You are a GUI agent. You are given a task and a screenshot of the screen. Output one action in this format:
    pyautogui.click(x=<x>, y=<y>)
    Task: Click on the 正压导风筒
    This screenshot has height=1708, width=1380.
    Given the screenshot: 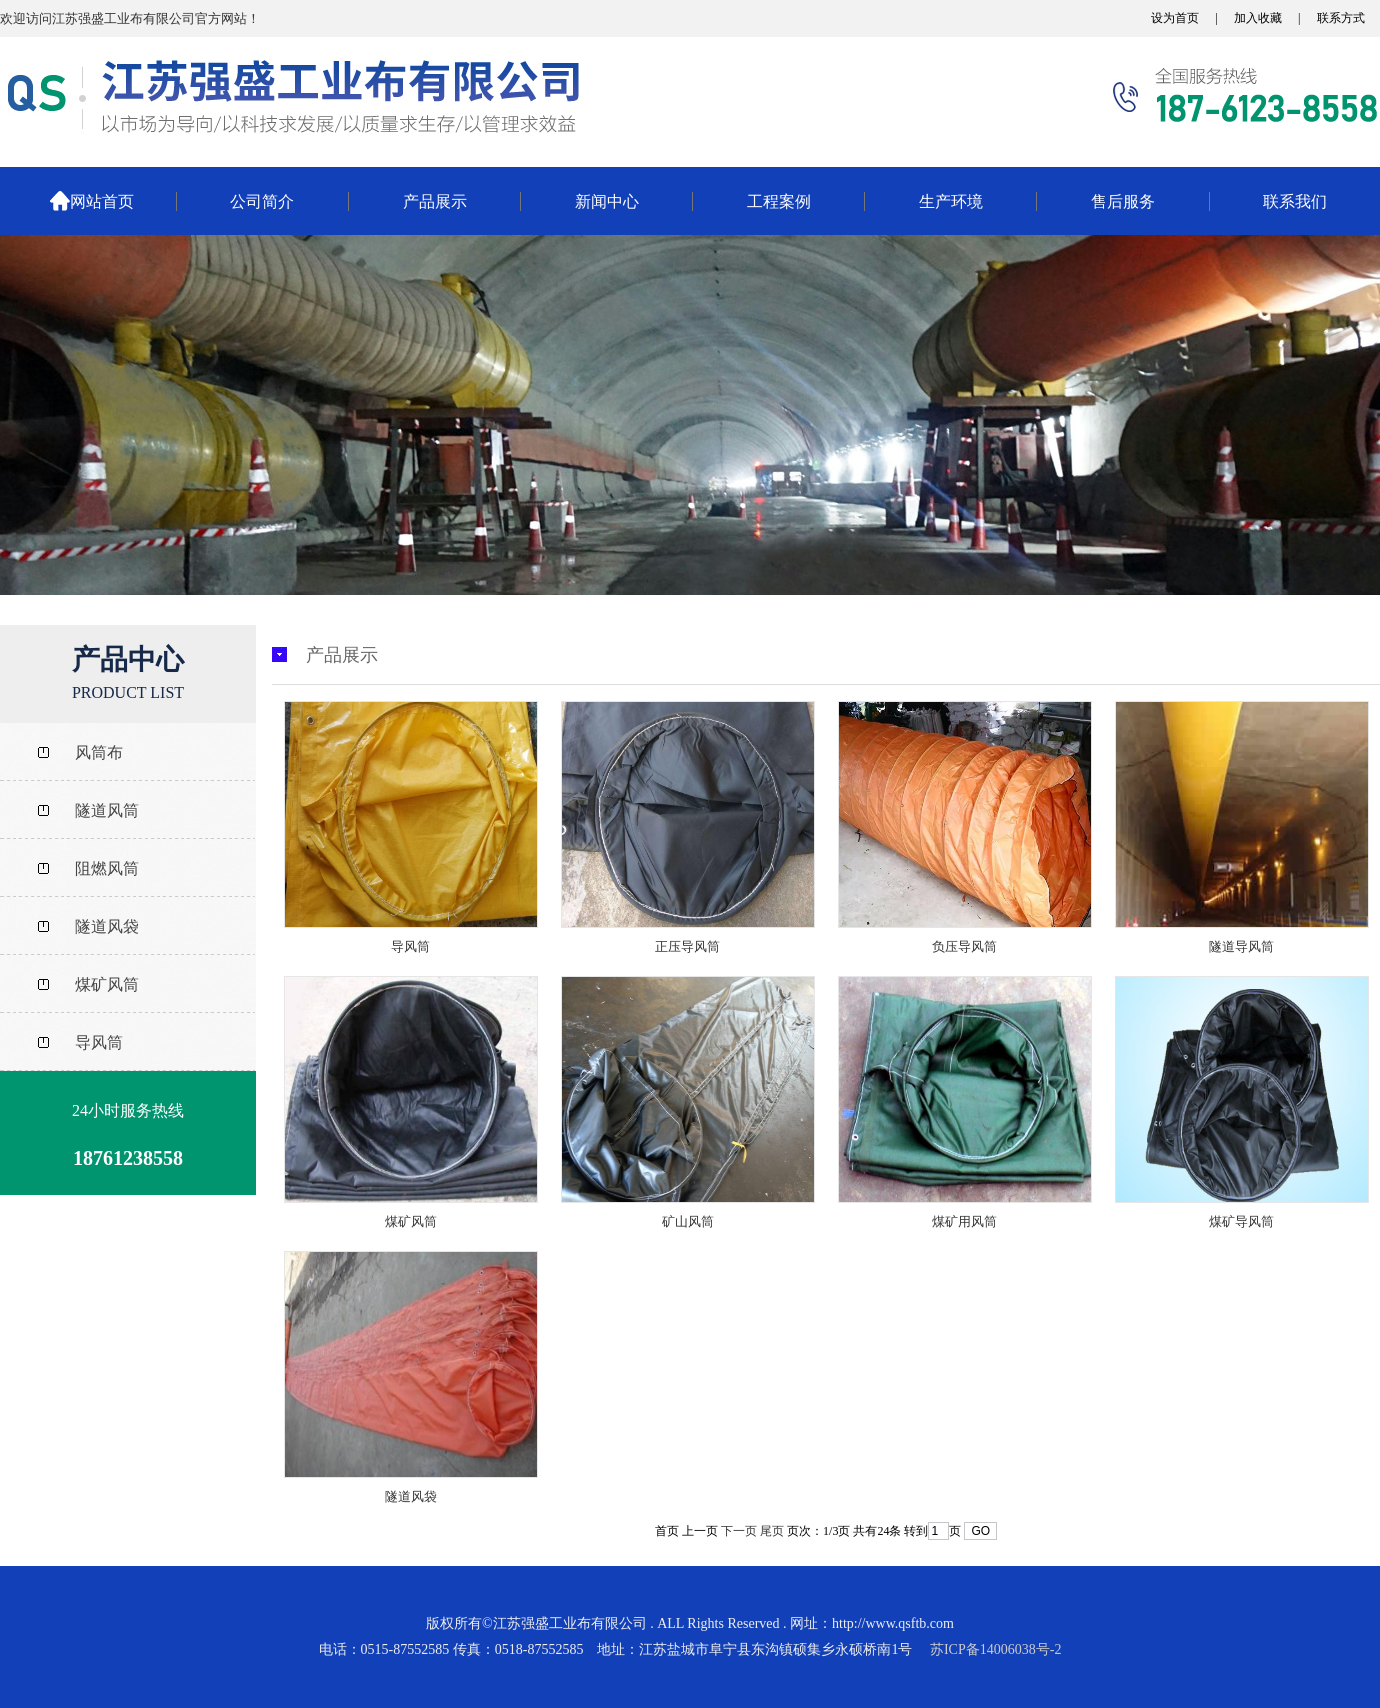 What is the action you would take?
    pyautogui.click(x=687, y=946)
    